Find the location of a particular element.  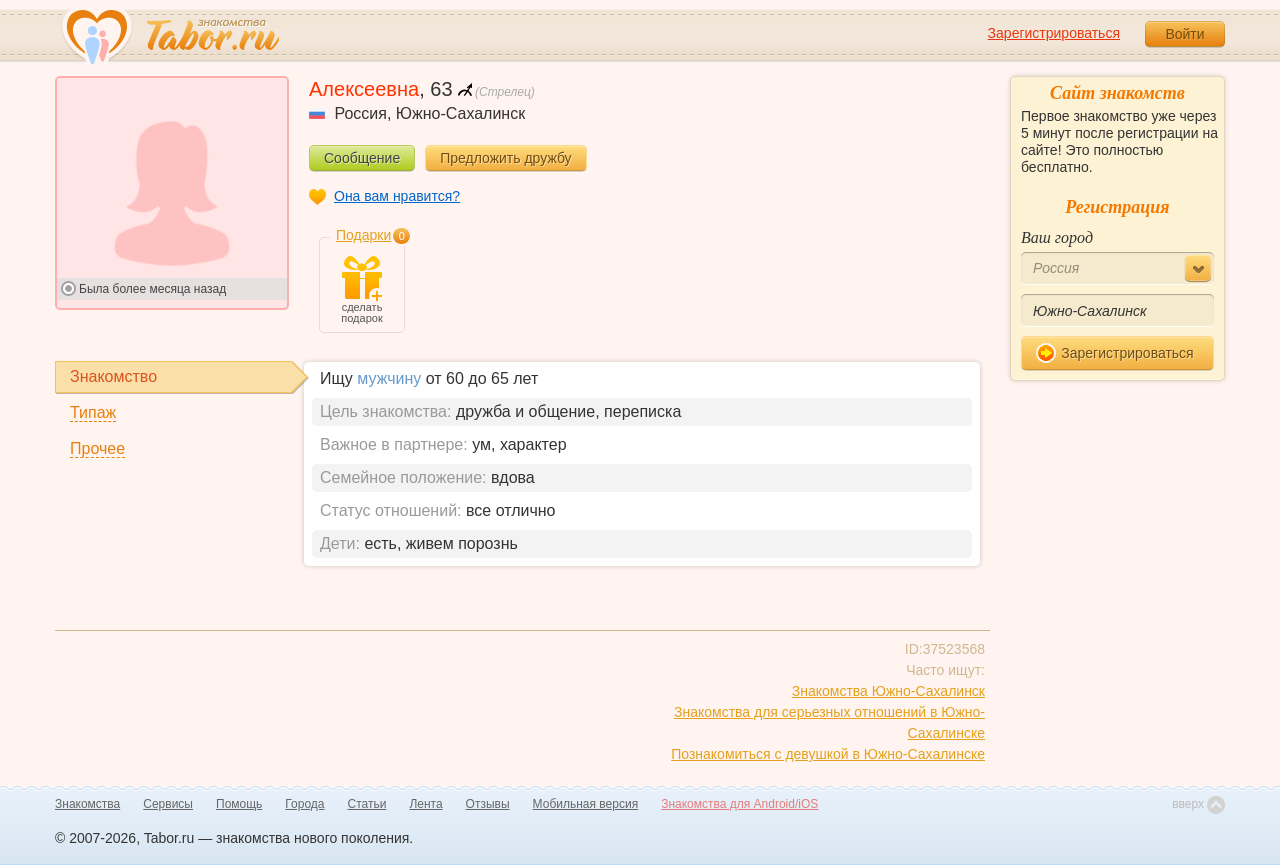

Ваш город is located at coordinates (1057, 237).